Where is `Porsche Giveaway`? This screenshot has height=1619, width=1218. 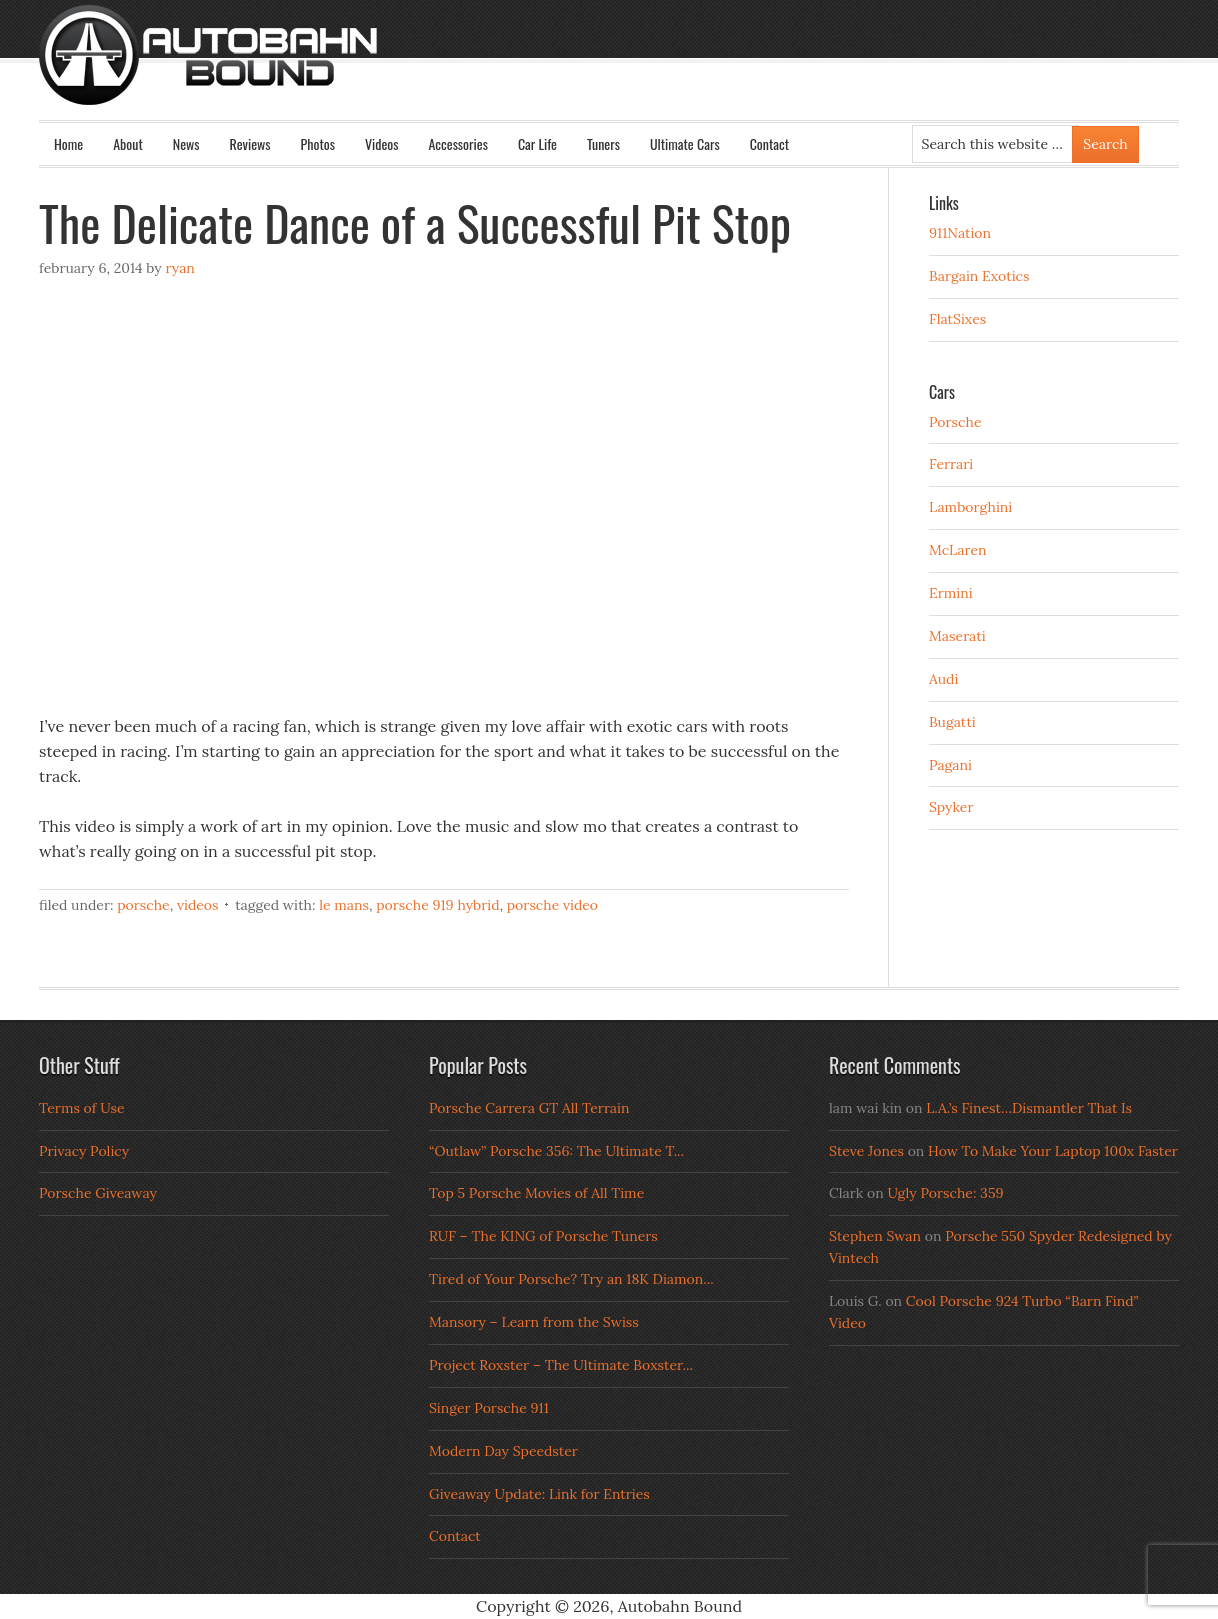
Porsche Giveaway is located at coordinates (98, 1193).